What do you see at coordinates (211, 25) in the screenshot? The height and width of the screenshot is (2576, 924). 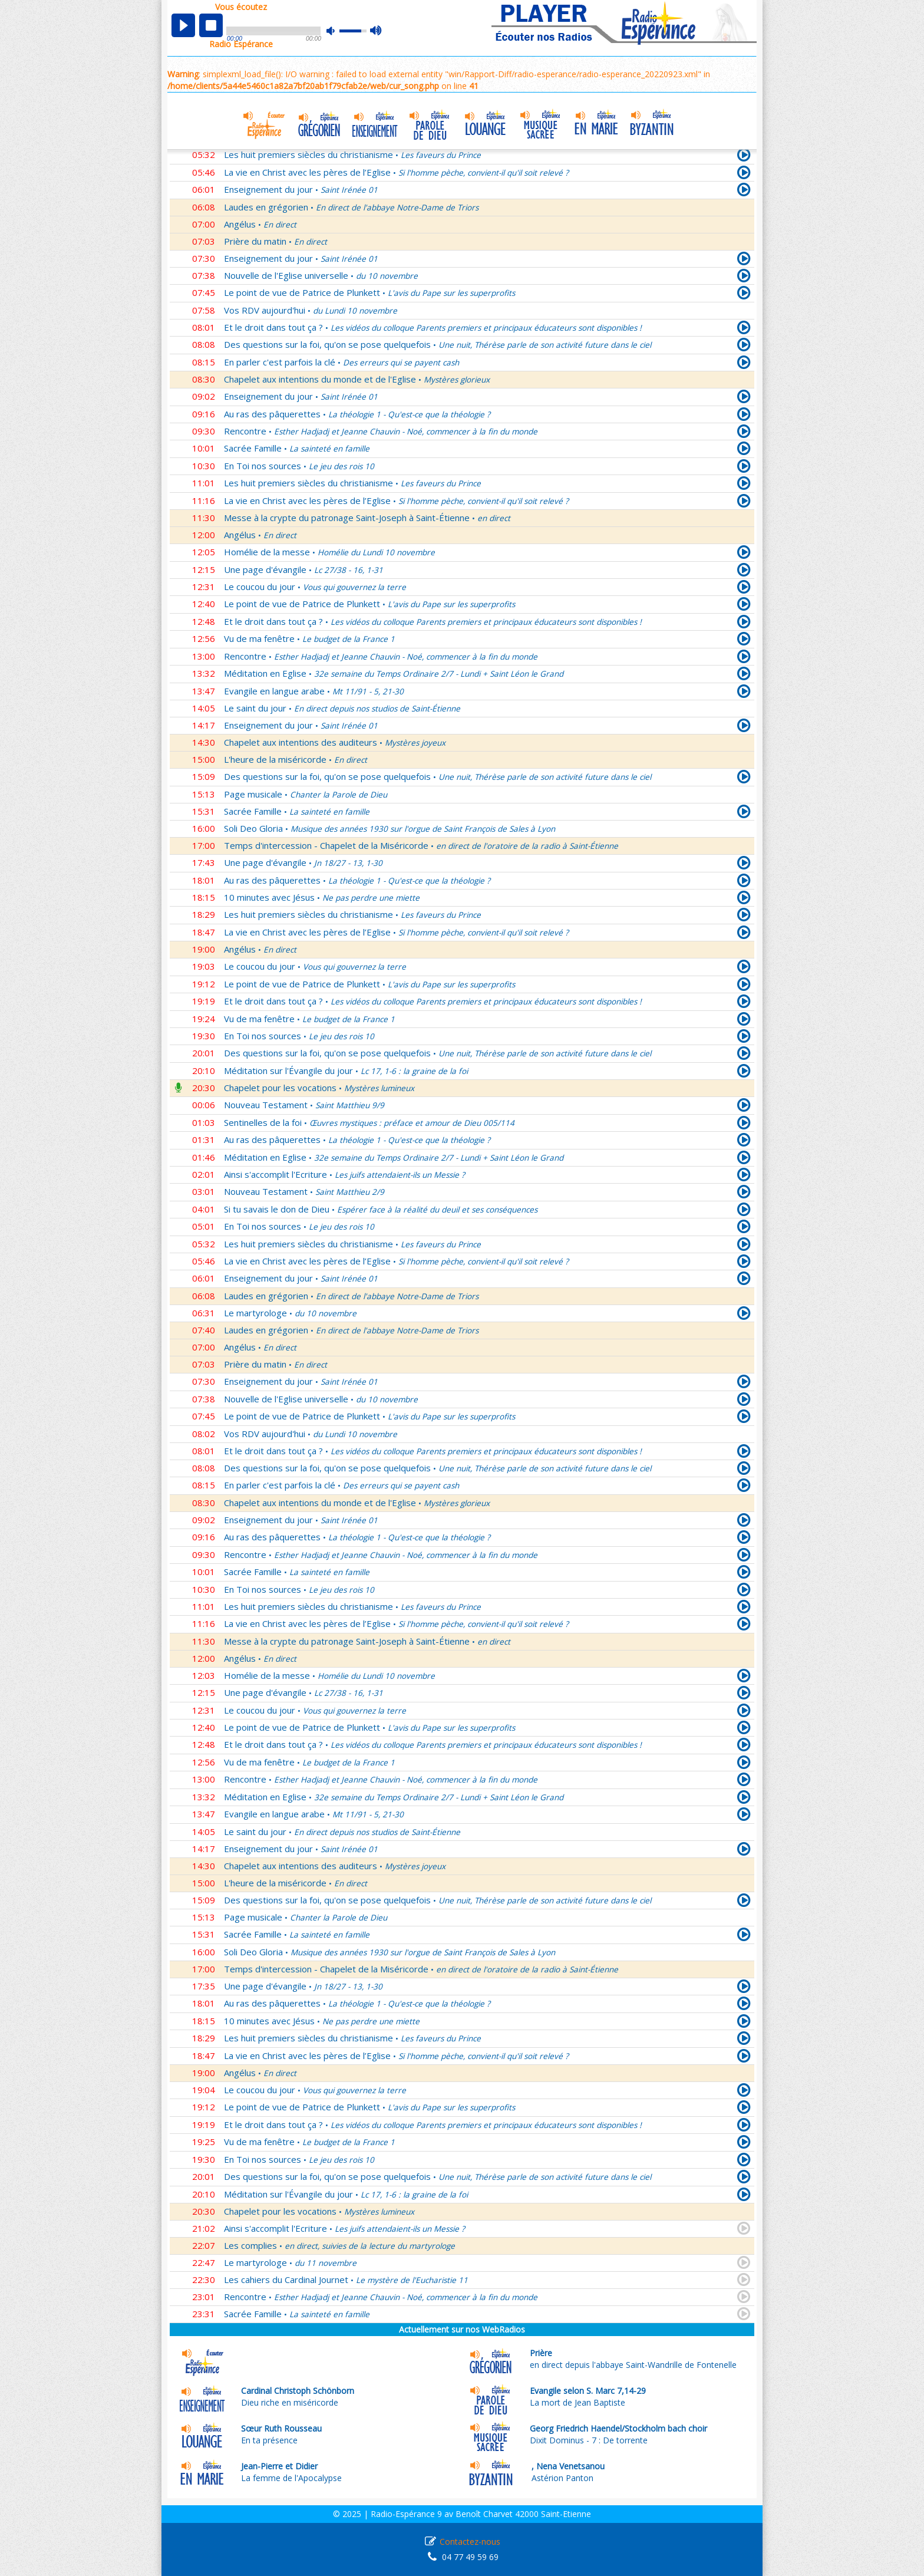 I see `stop [button]` at bounding box center [211, 25].